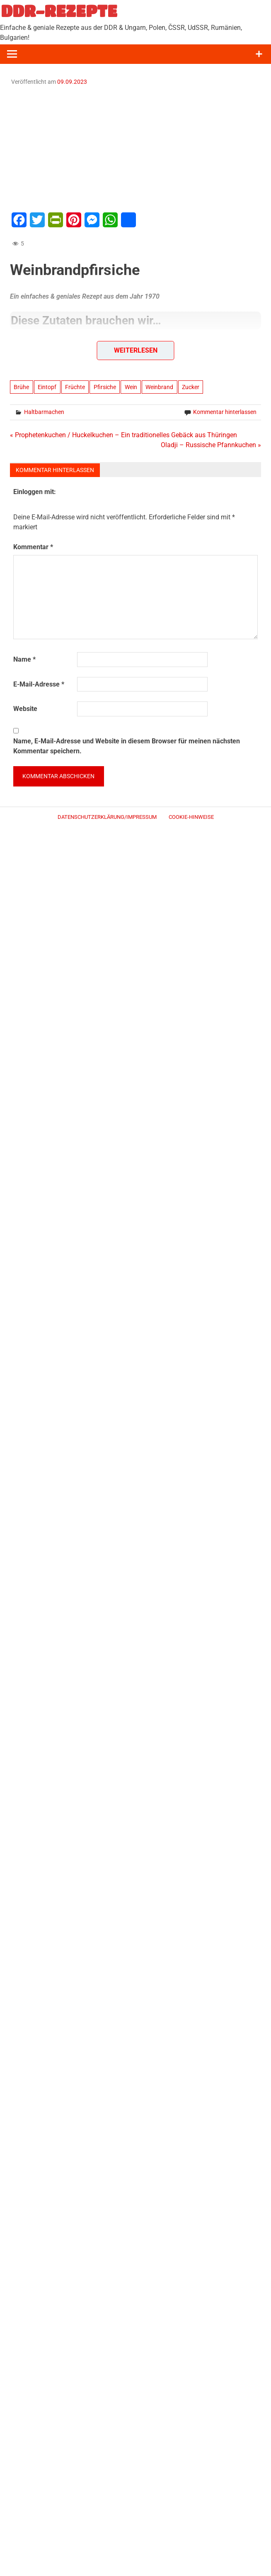  I want to click on Eintopf, so click(47, 387).